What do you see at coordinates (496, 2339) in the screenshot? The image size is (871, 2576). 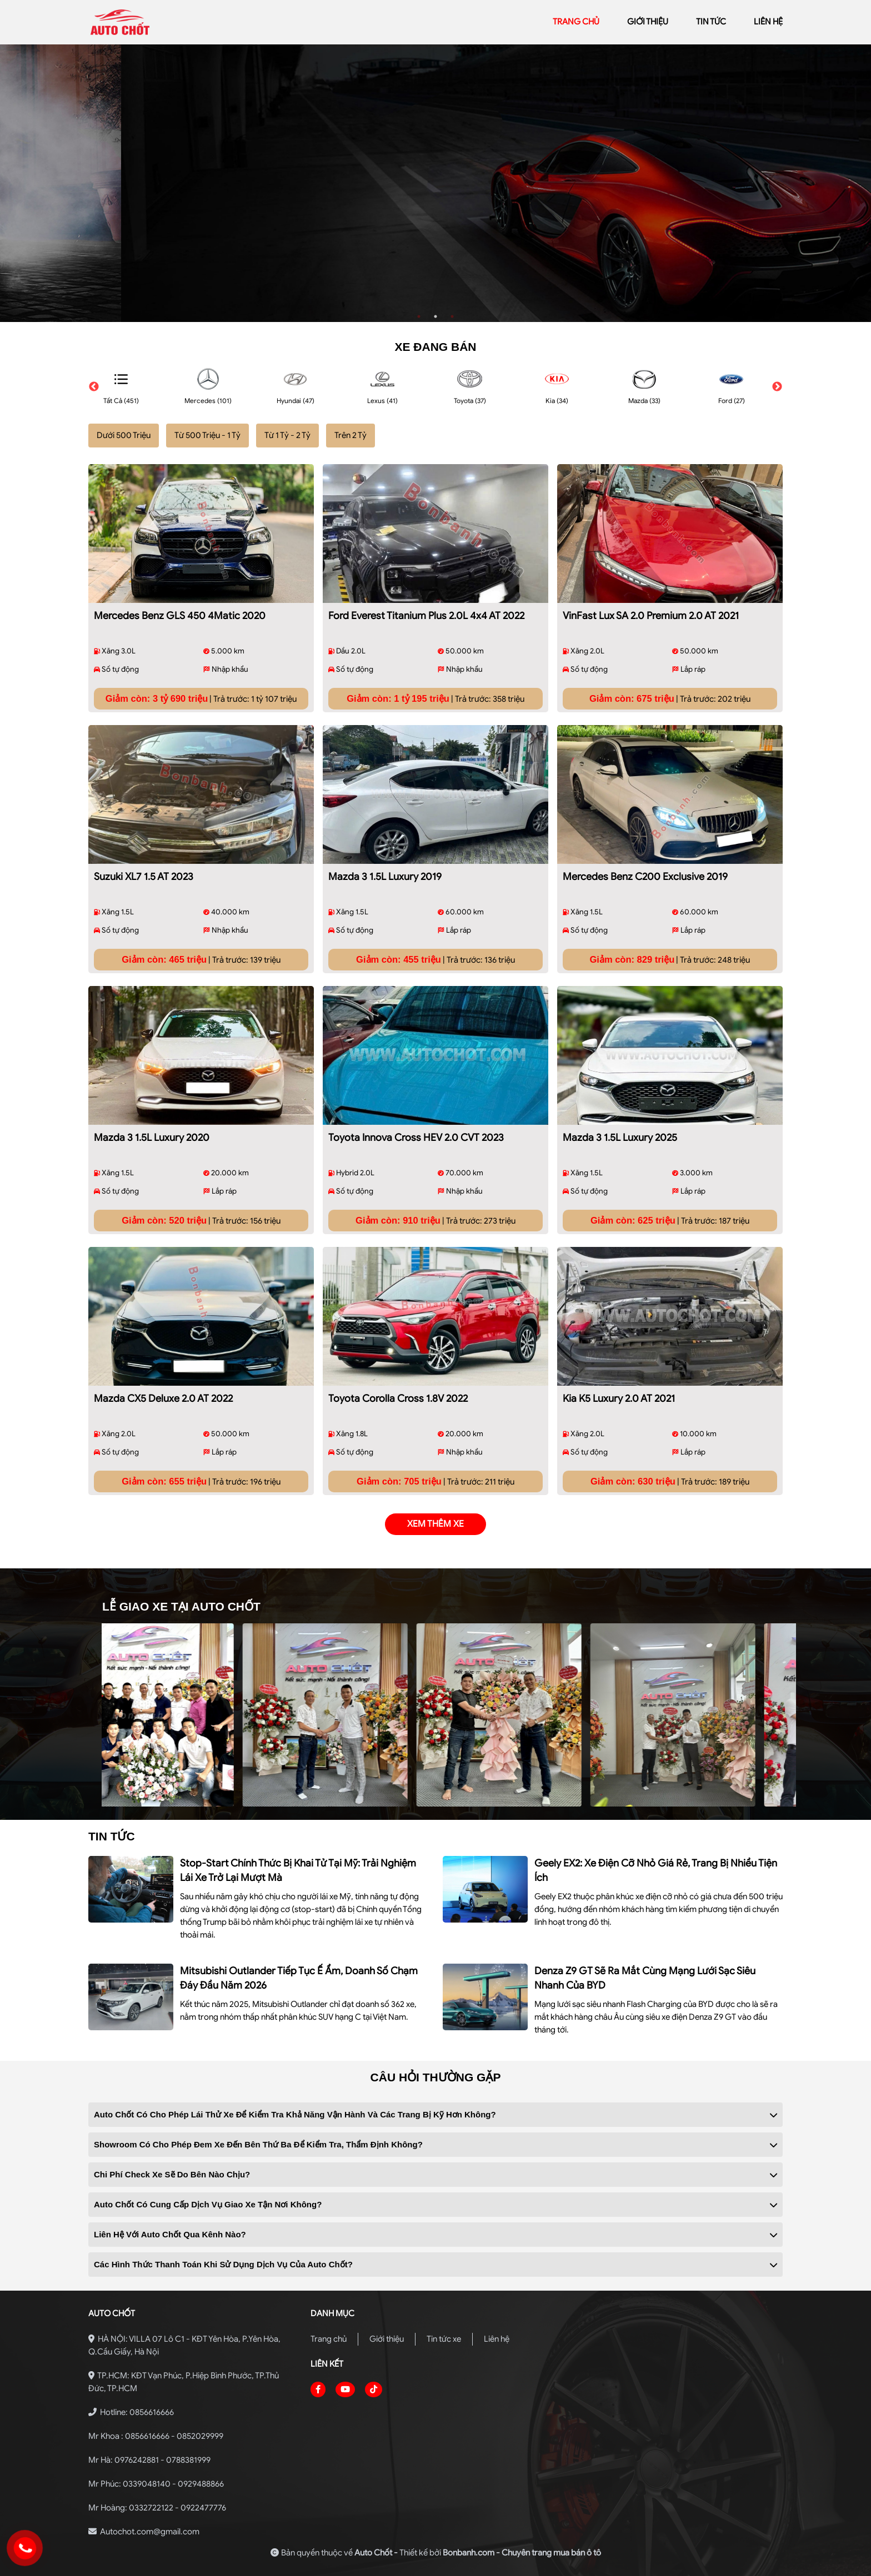 I see `Liên hệ` at bounding box center [496, 2339].